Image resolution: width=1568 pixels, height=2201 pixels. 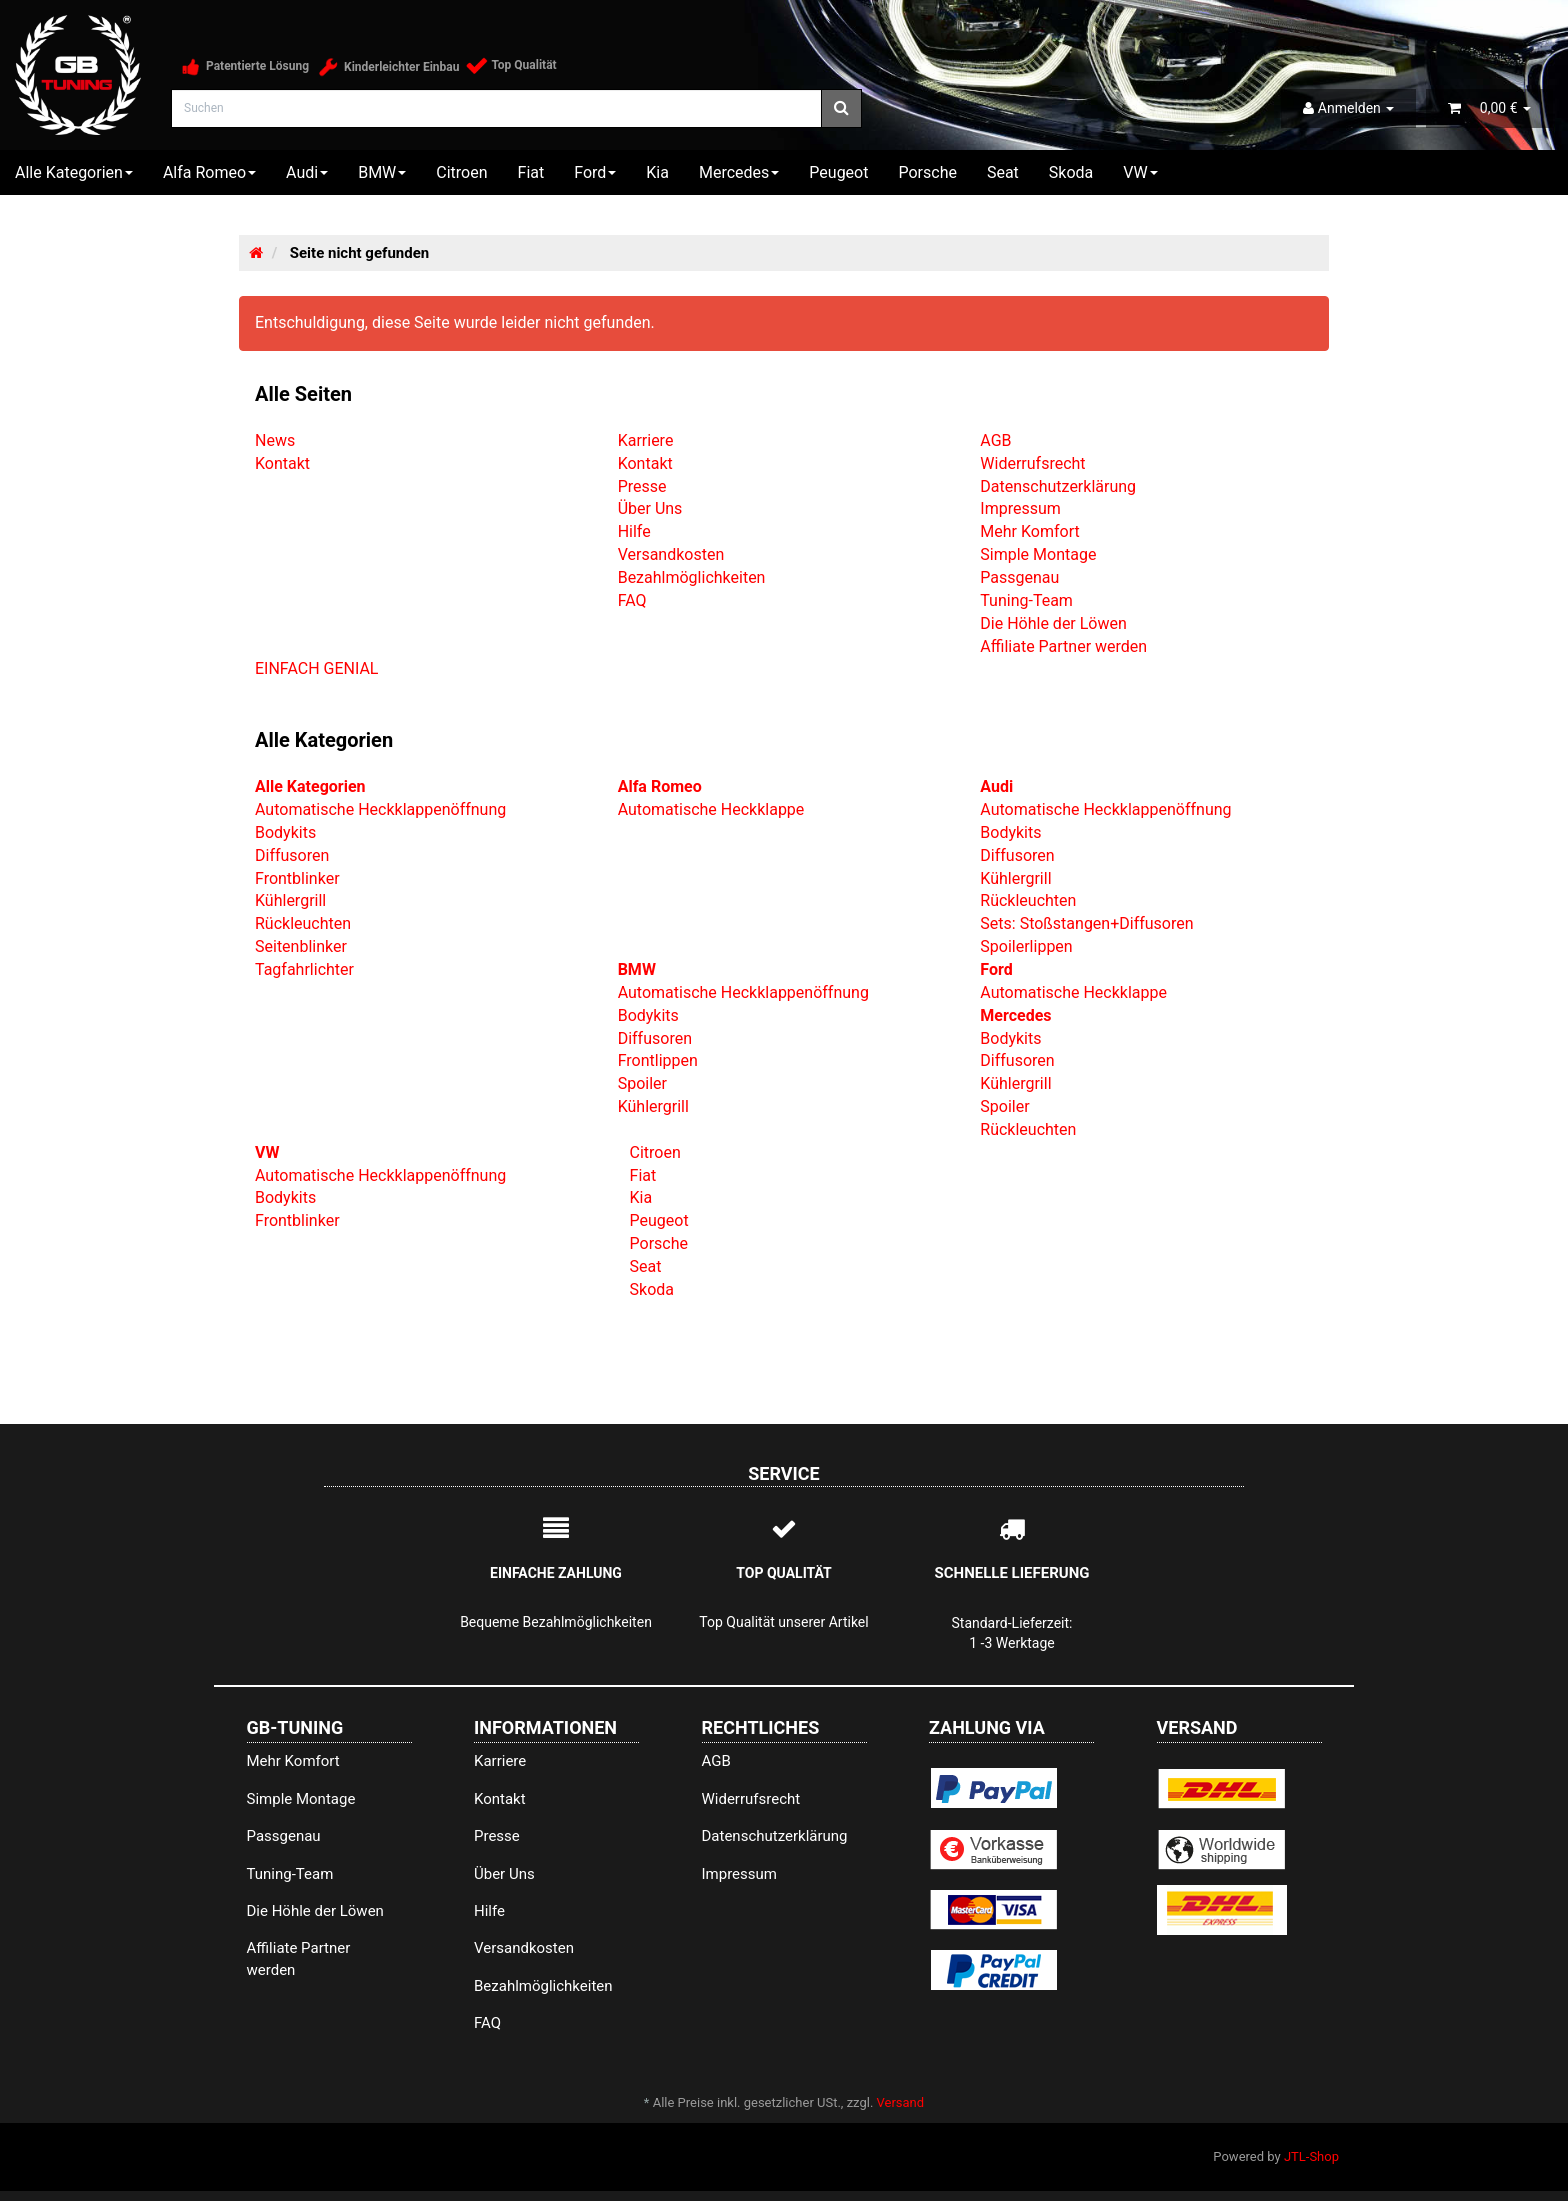 I want to click on Mercedes, so click(x=739, y=172).